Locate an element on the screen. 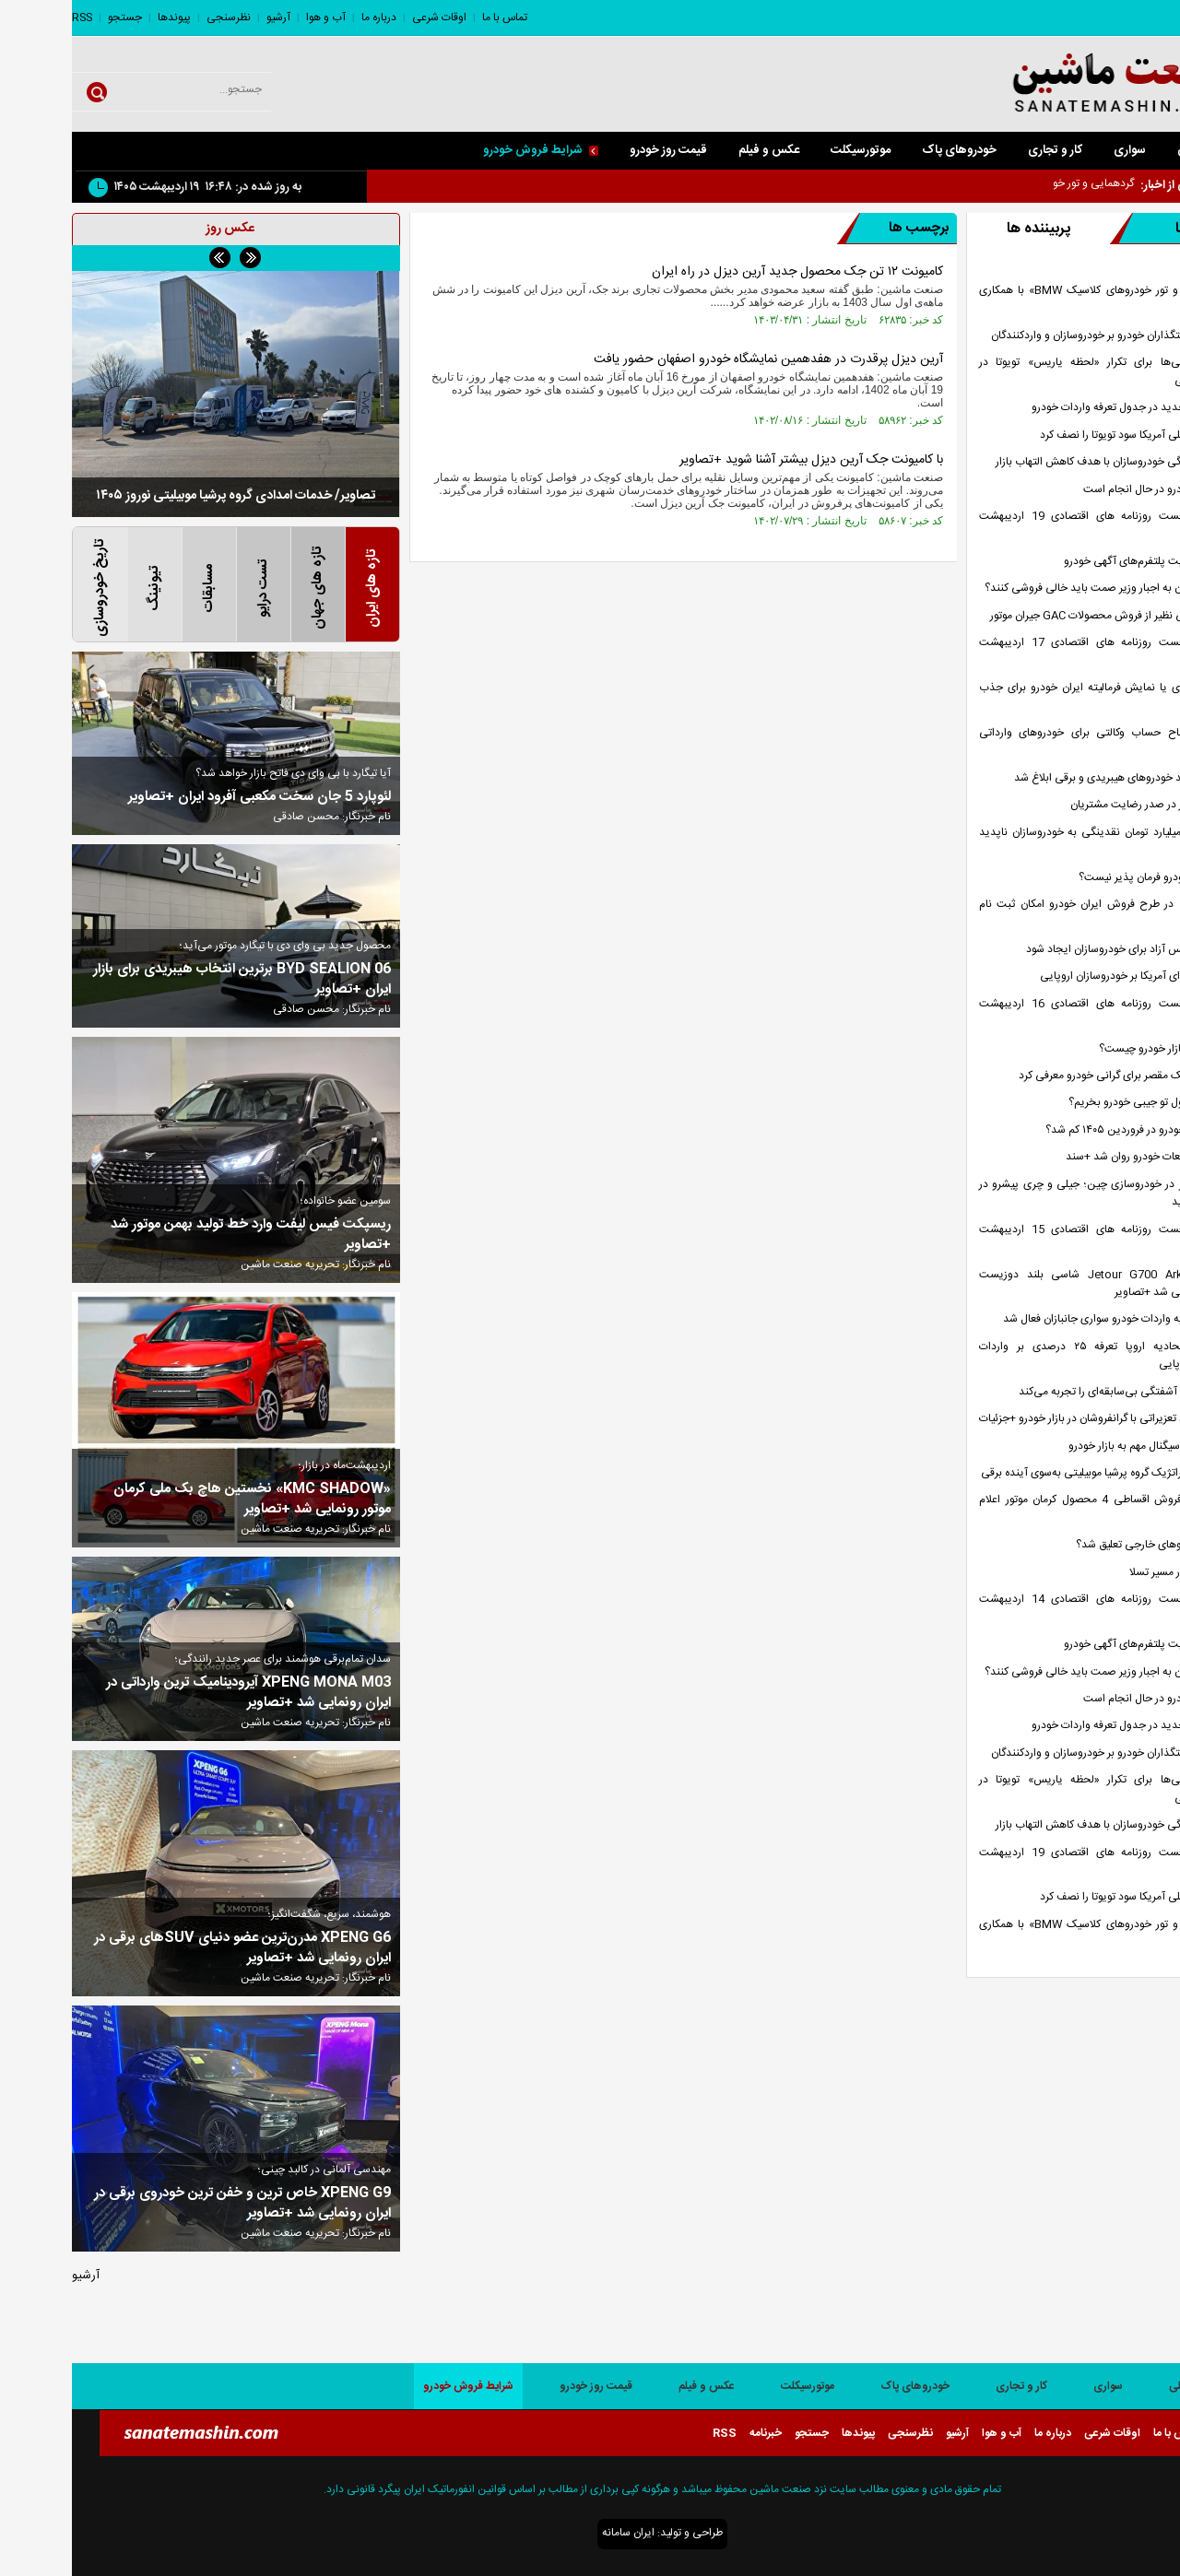  جستجو is located at coordinates (53, 17).